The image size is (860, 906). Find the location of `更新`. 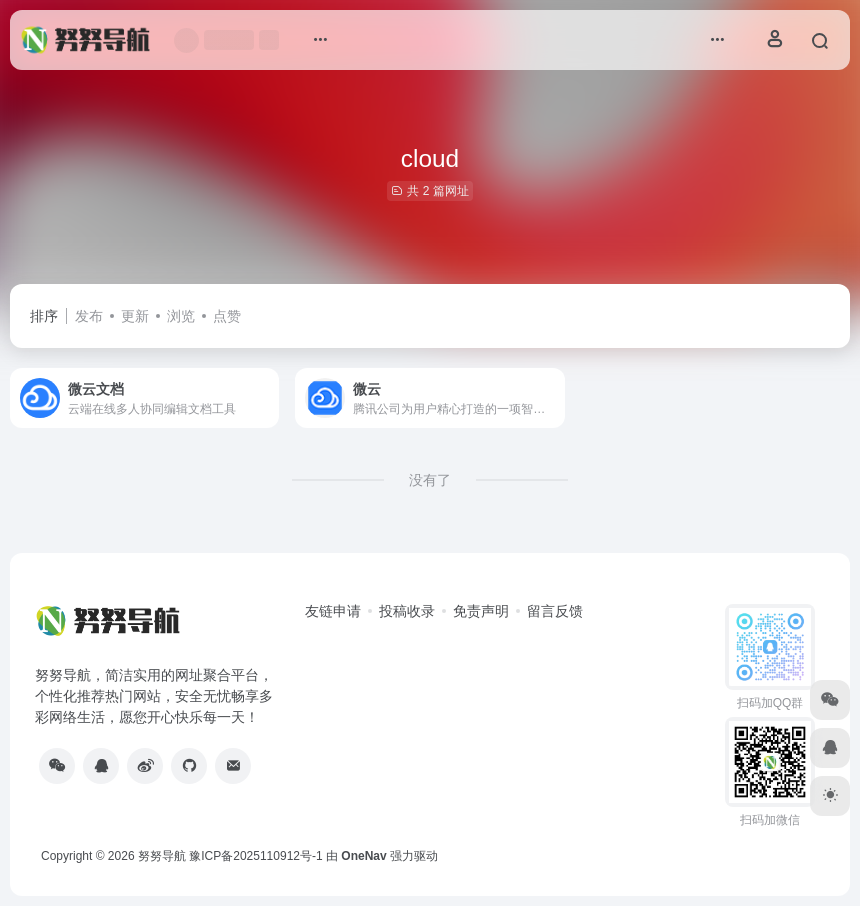

更新 is located at coordinates (135, 316).